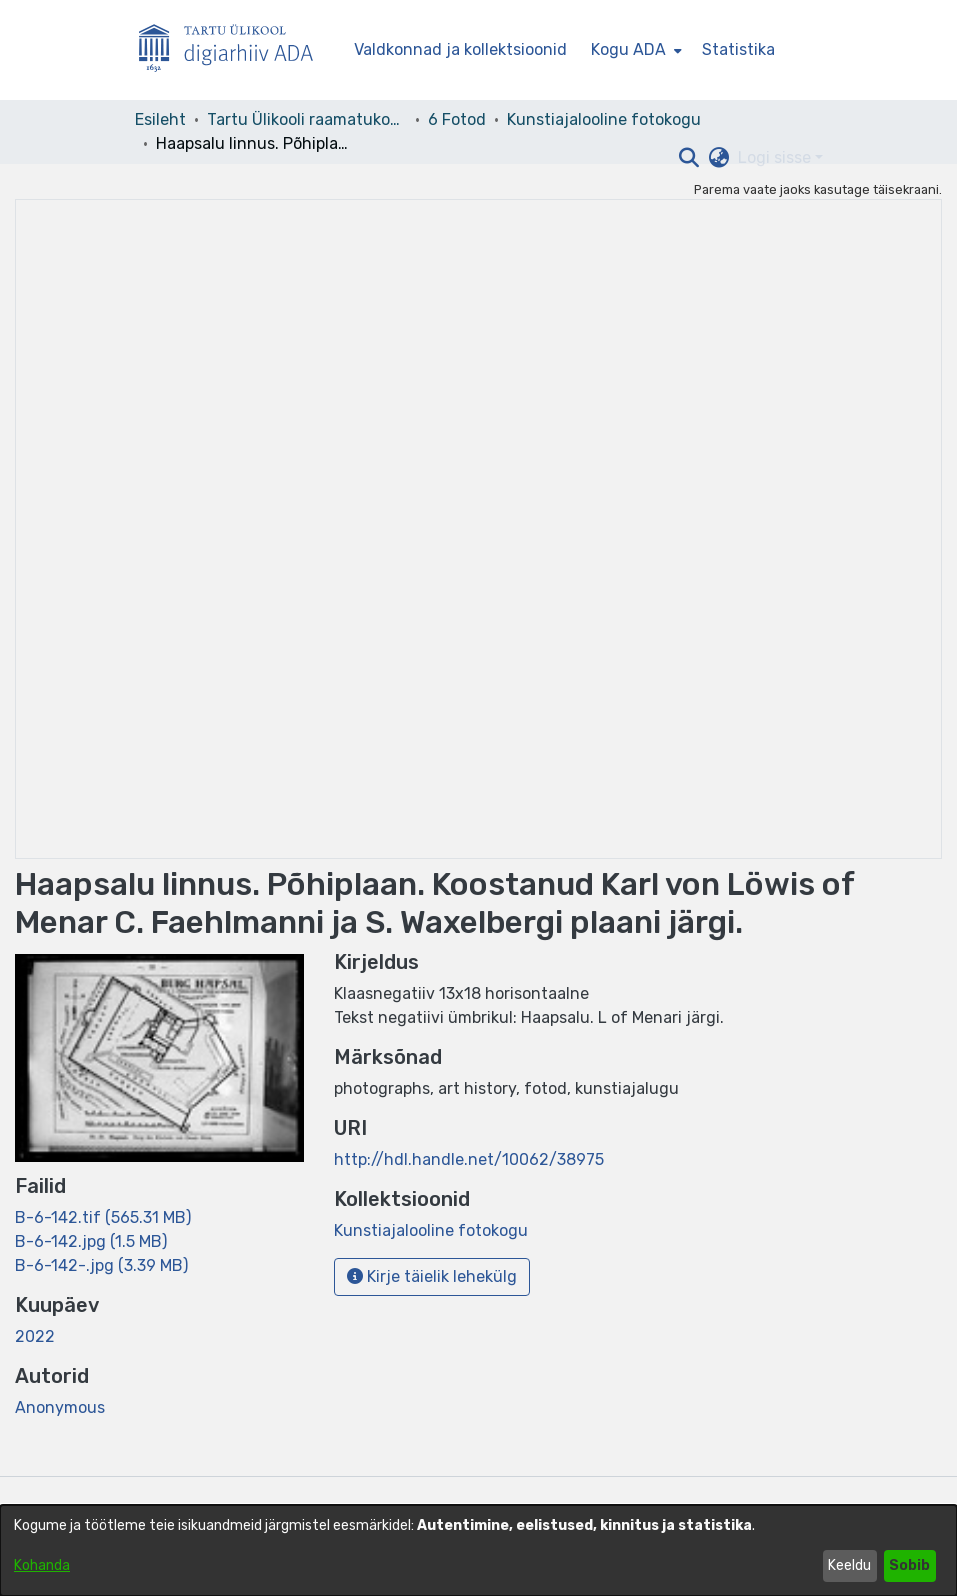 Image resolution: width=957 pixels, height=1596 pixels. What do you see at coordinates (628, 49) in the screenshot?
I see `Kogu ADA [button]` at bounding box center [628, 49].